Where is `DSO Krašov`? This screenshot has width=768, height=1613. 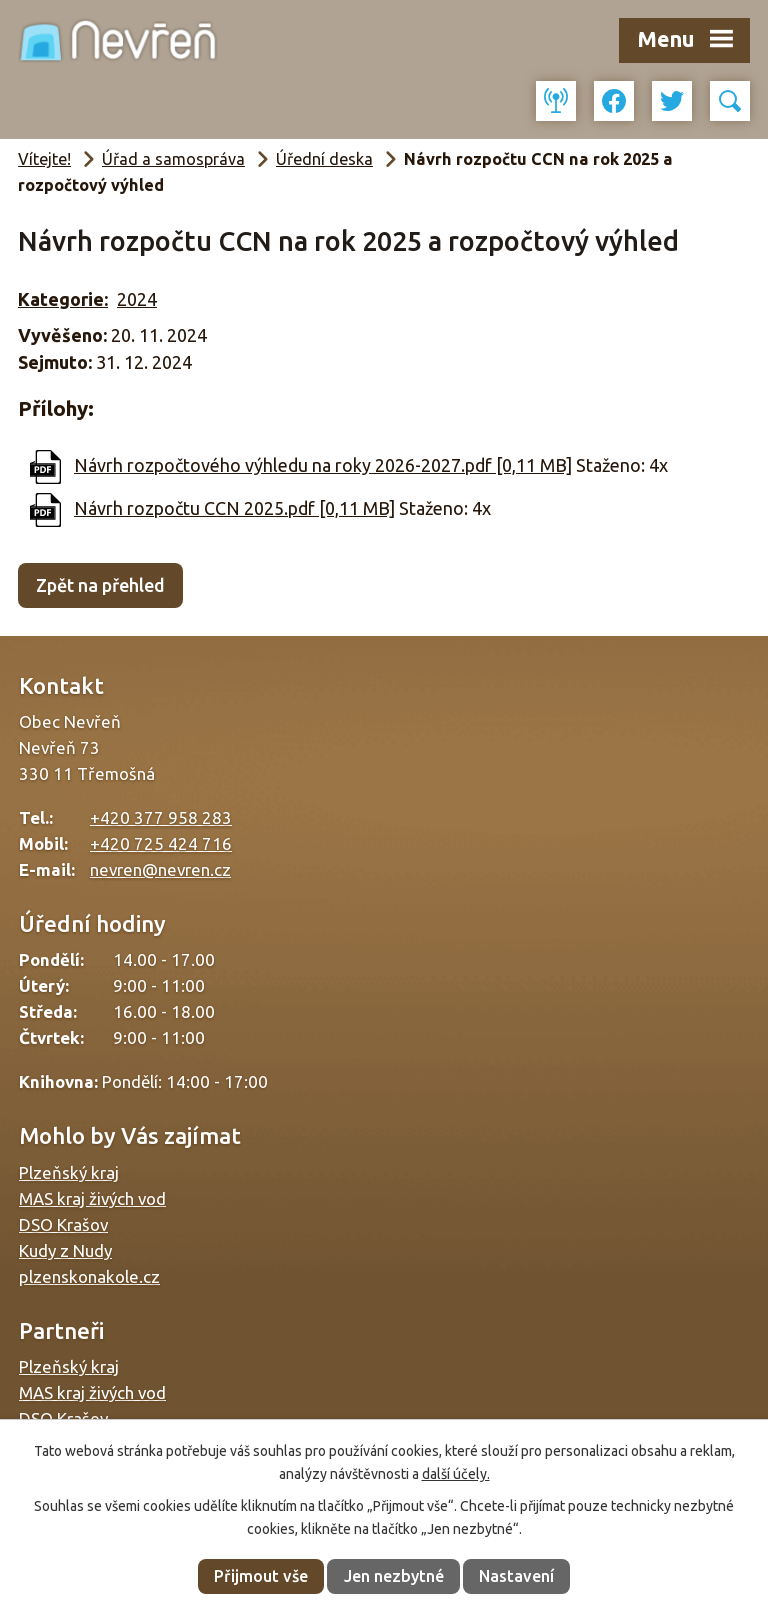 DSO Krašov is located at coordinates (63, 1224).